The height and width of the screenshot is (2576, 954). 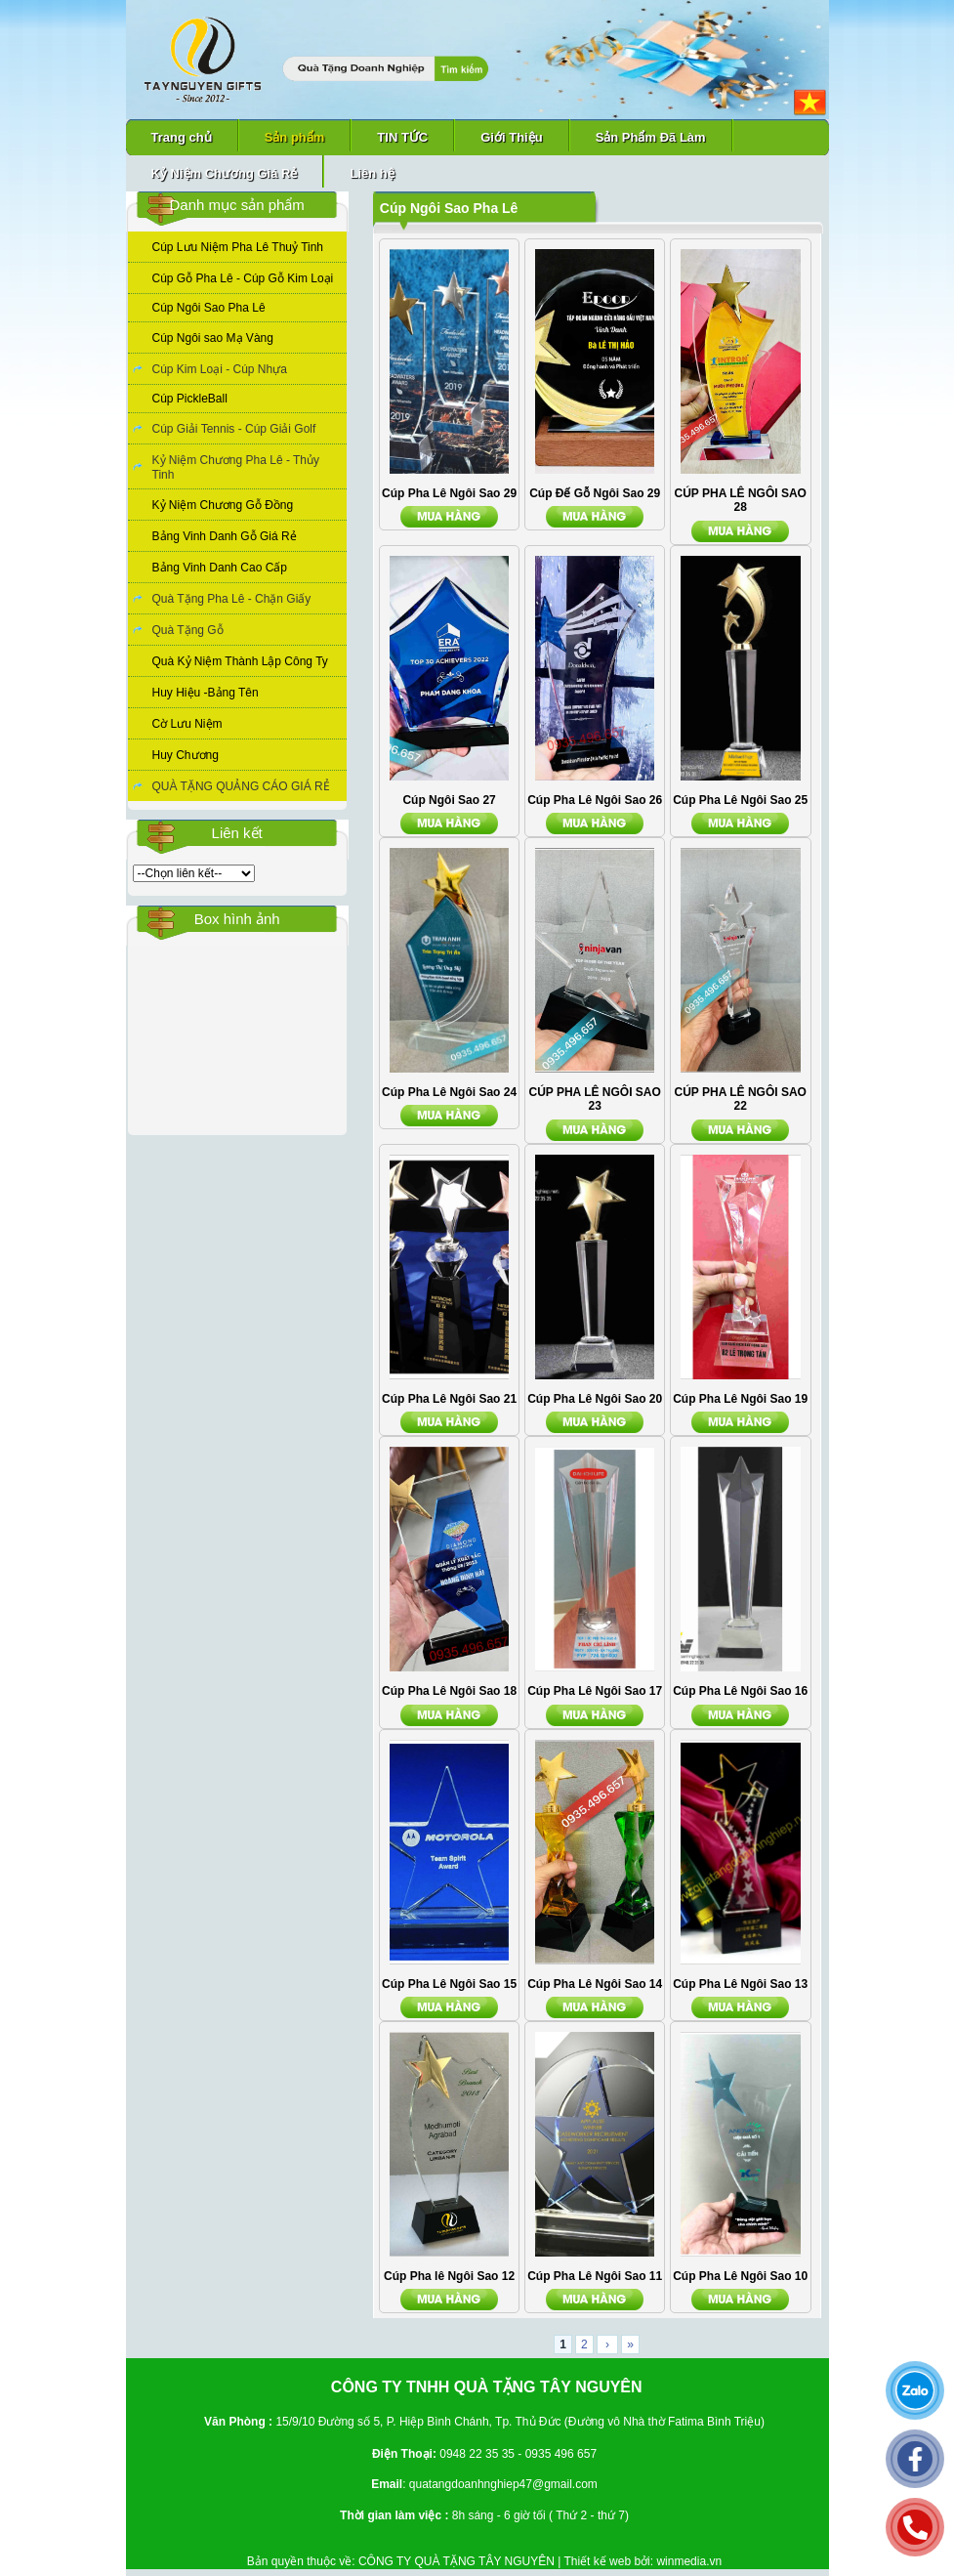 I want to click on Cúp Pha Lê Ngôi Sao 24, so click(x=449, y=1092).